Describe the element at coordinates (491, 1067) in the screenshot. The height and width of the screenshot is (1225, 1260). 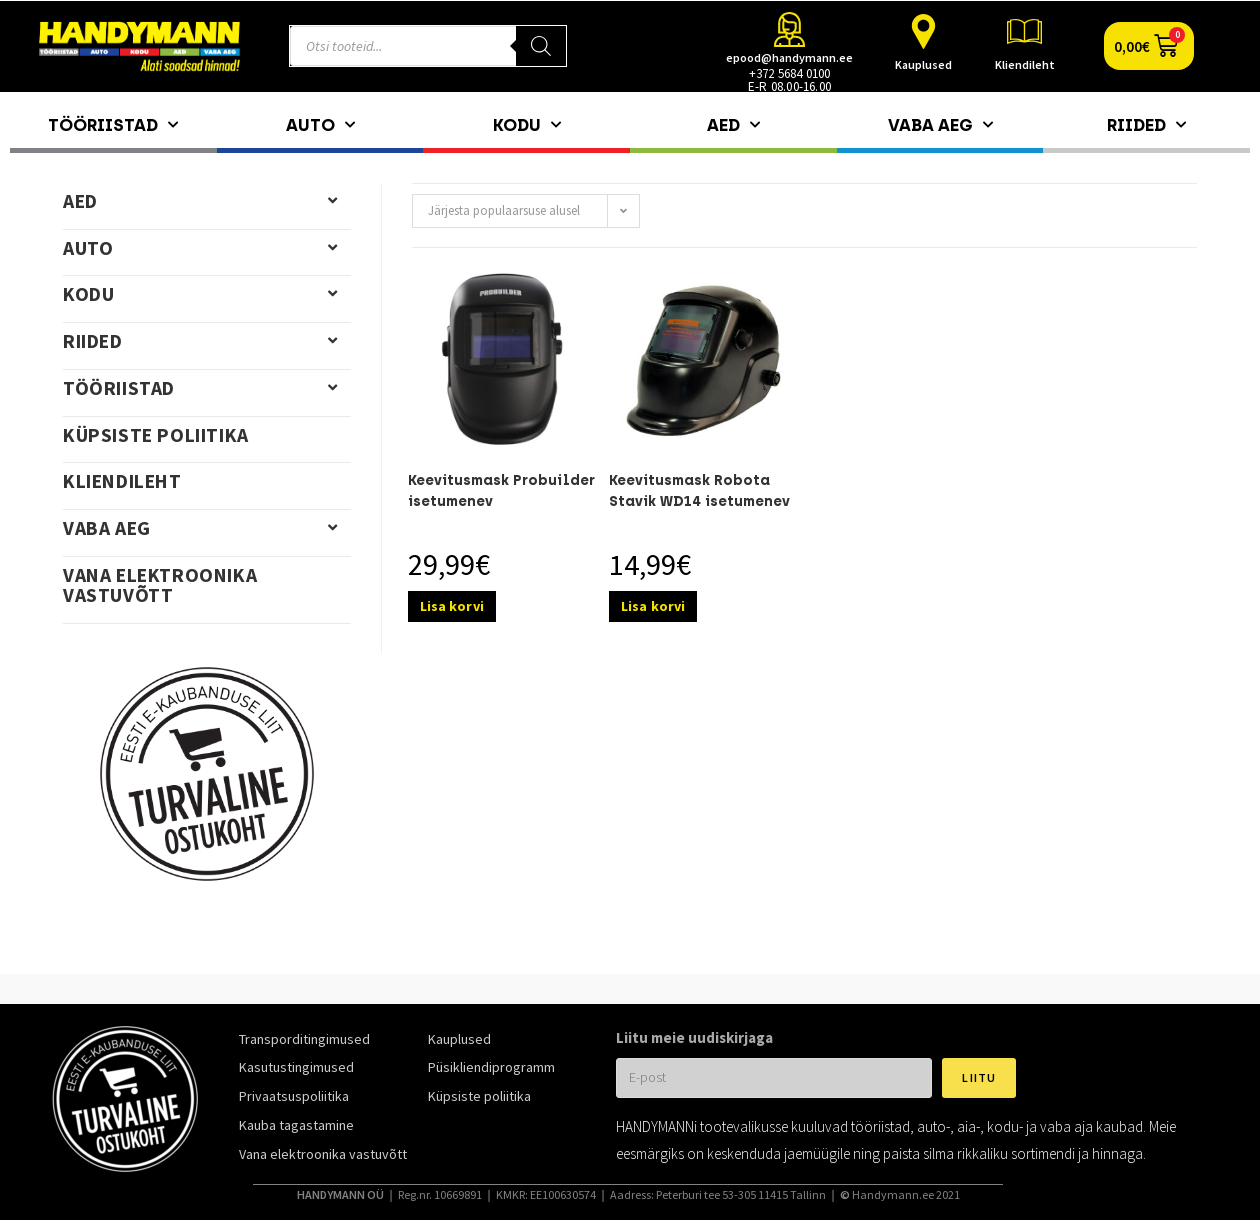
I see `Püsikliendiprogramm` at that location.